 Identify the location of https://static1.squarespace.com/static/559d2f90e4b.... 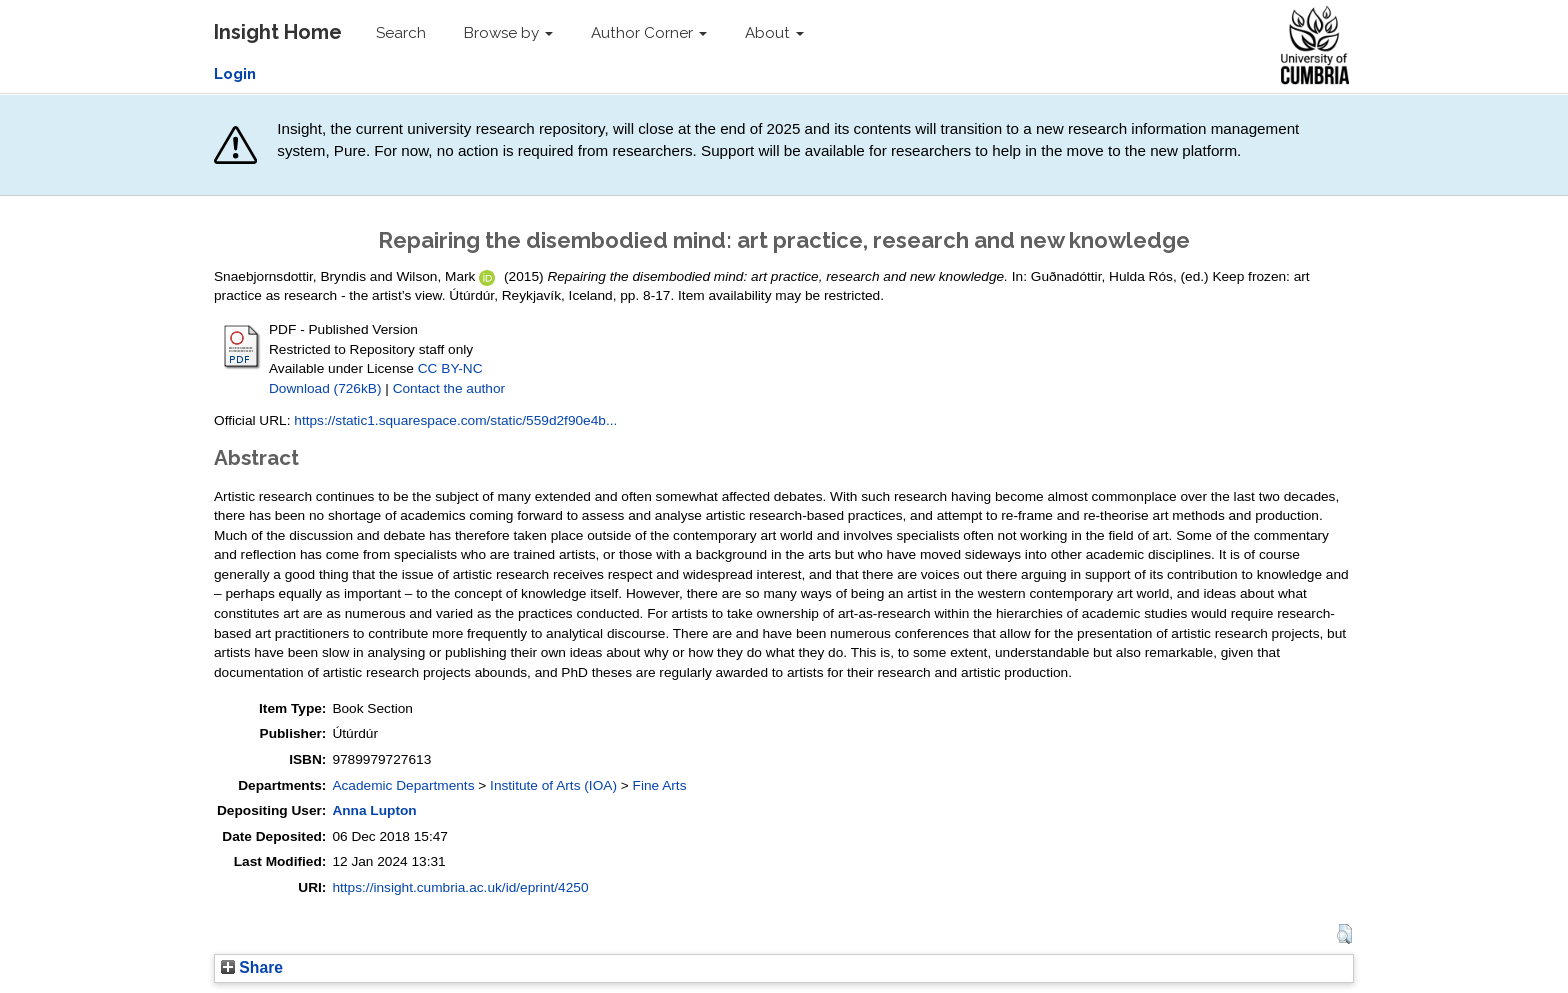
(455, 420).